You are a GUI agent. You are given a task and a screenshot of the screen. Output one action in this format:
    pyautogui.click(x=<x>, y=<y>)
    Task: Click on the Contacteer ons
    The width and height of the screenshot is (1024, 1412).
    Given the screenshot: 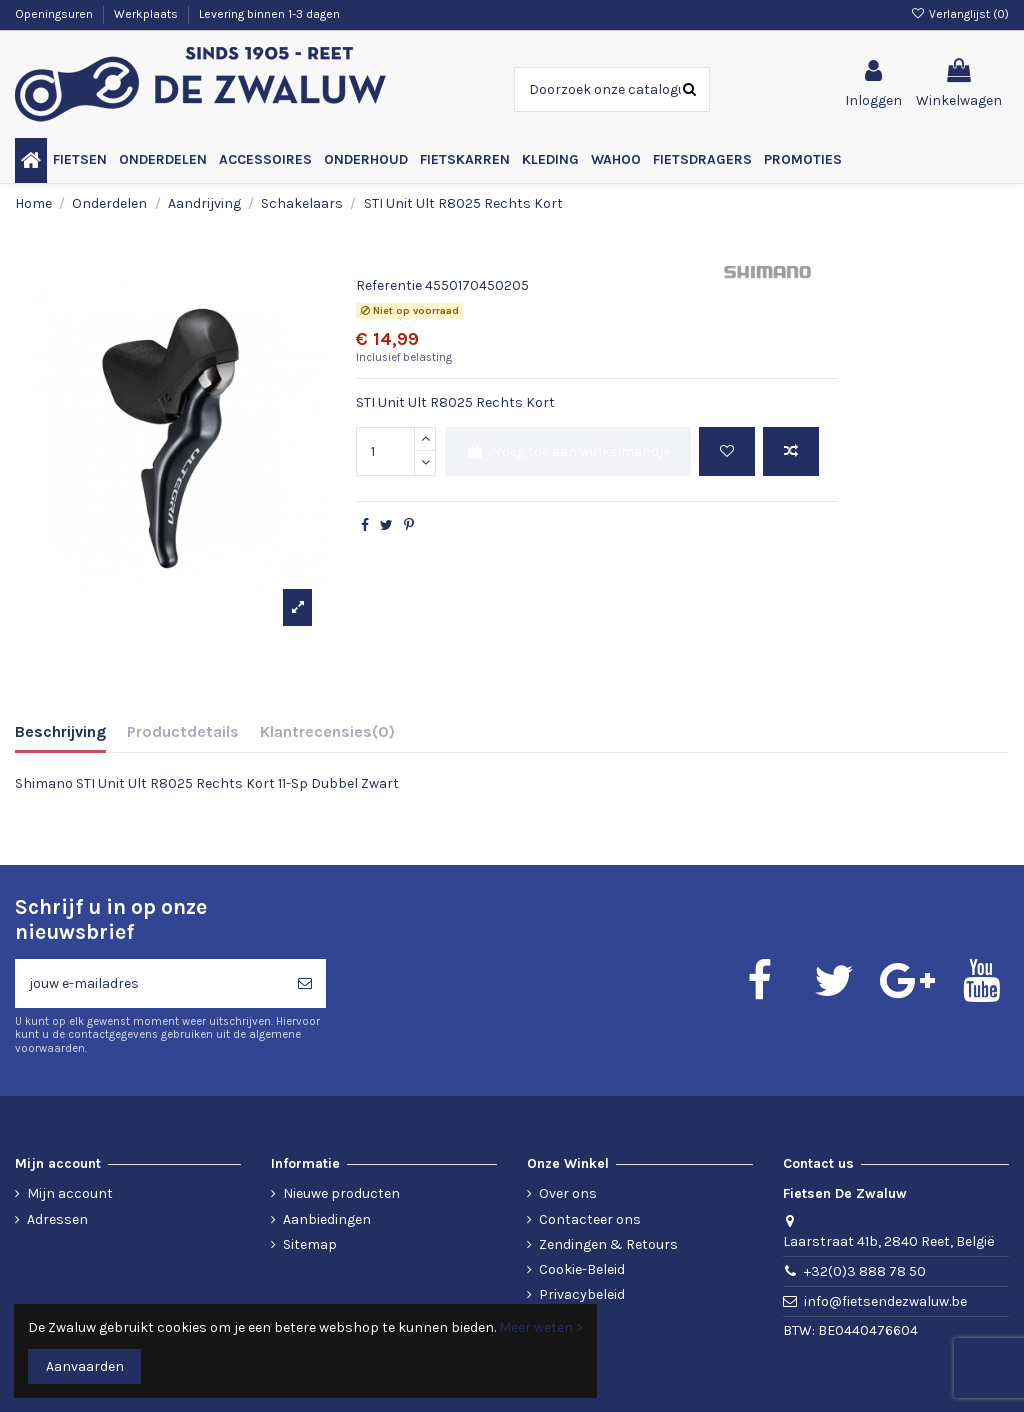 What is the action you would take?
    pyautogui.click(x=590, y=1219)
    